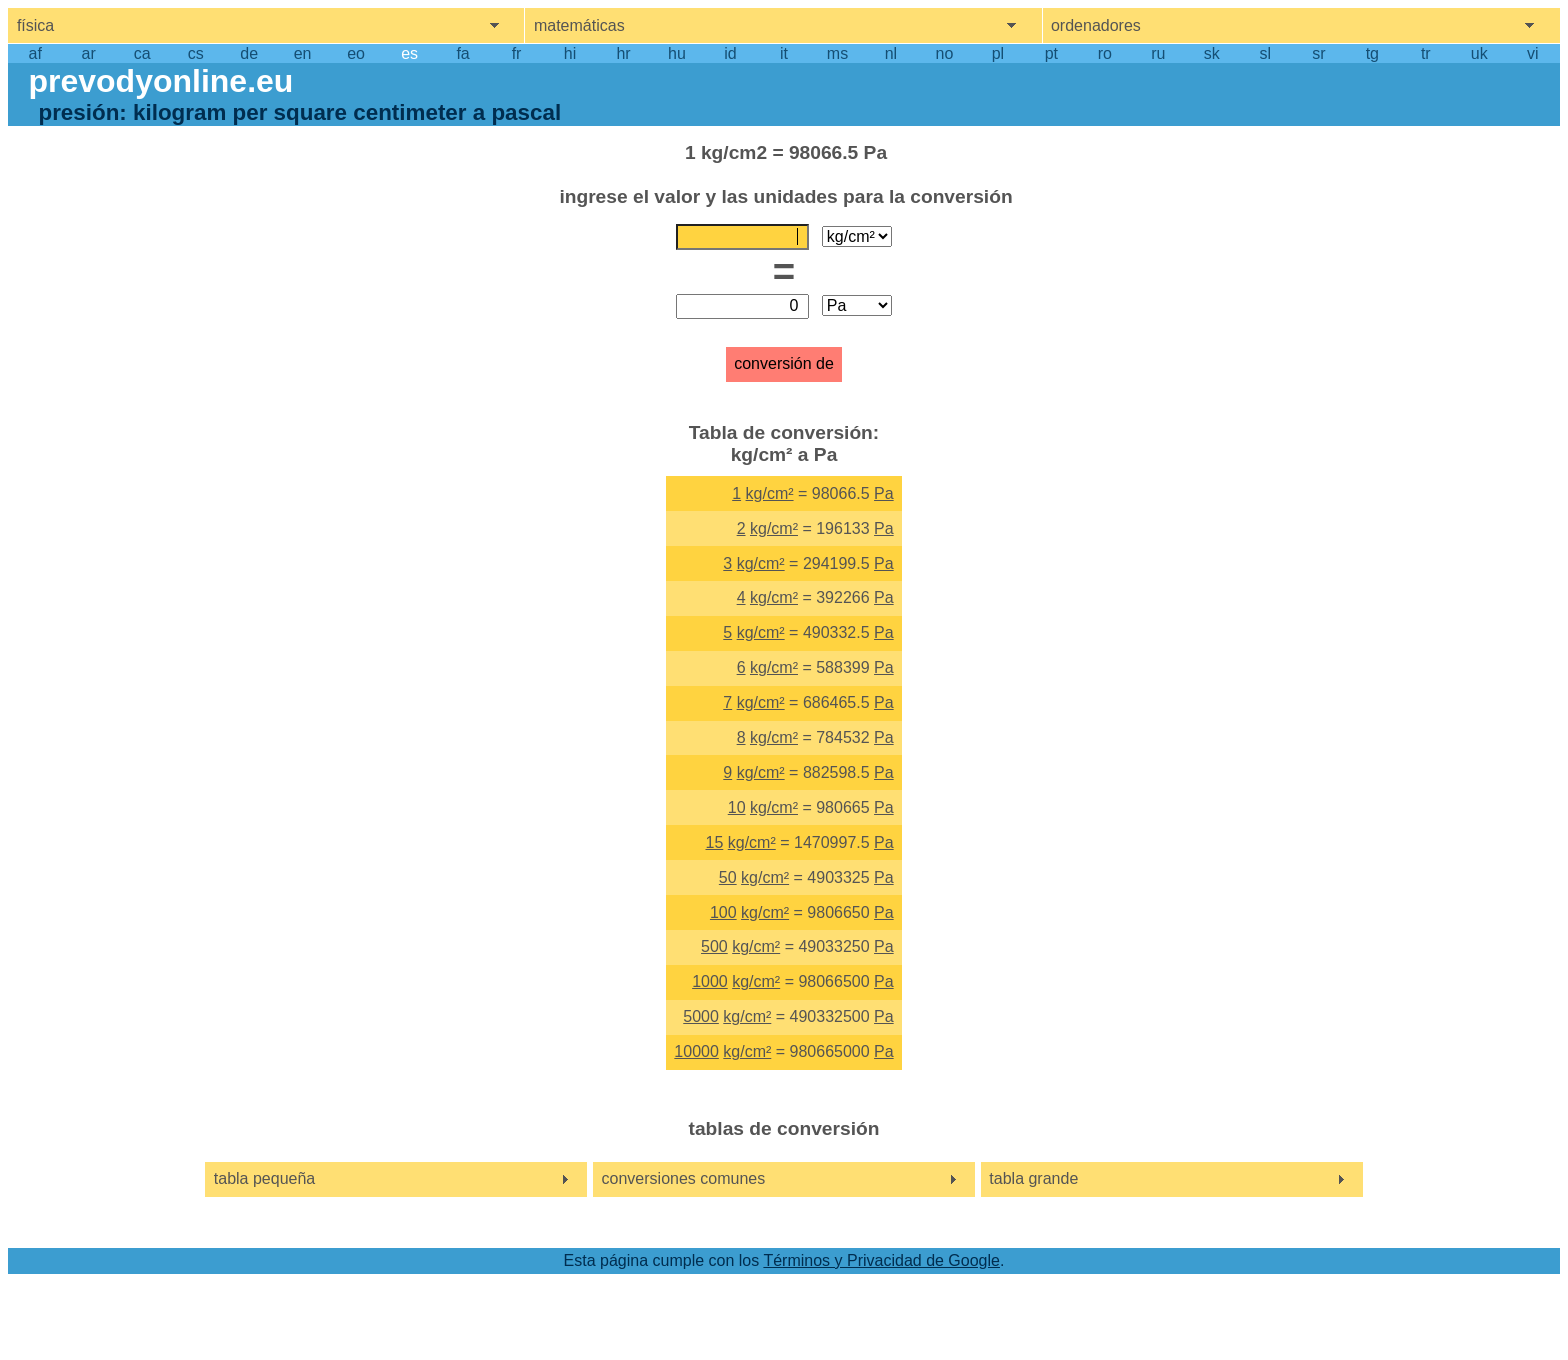 The image size is (1568, 1360). What do you see at coordinates (1372, 53) in the screenshot?
I see `tg` at bounding box center [1372, 53].